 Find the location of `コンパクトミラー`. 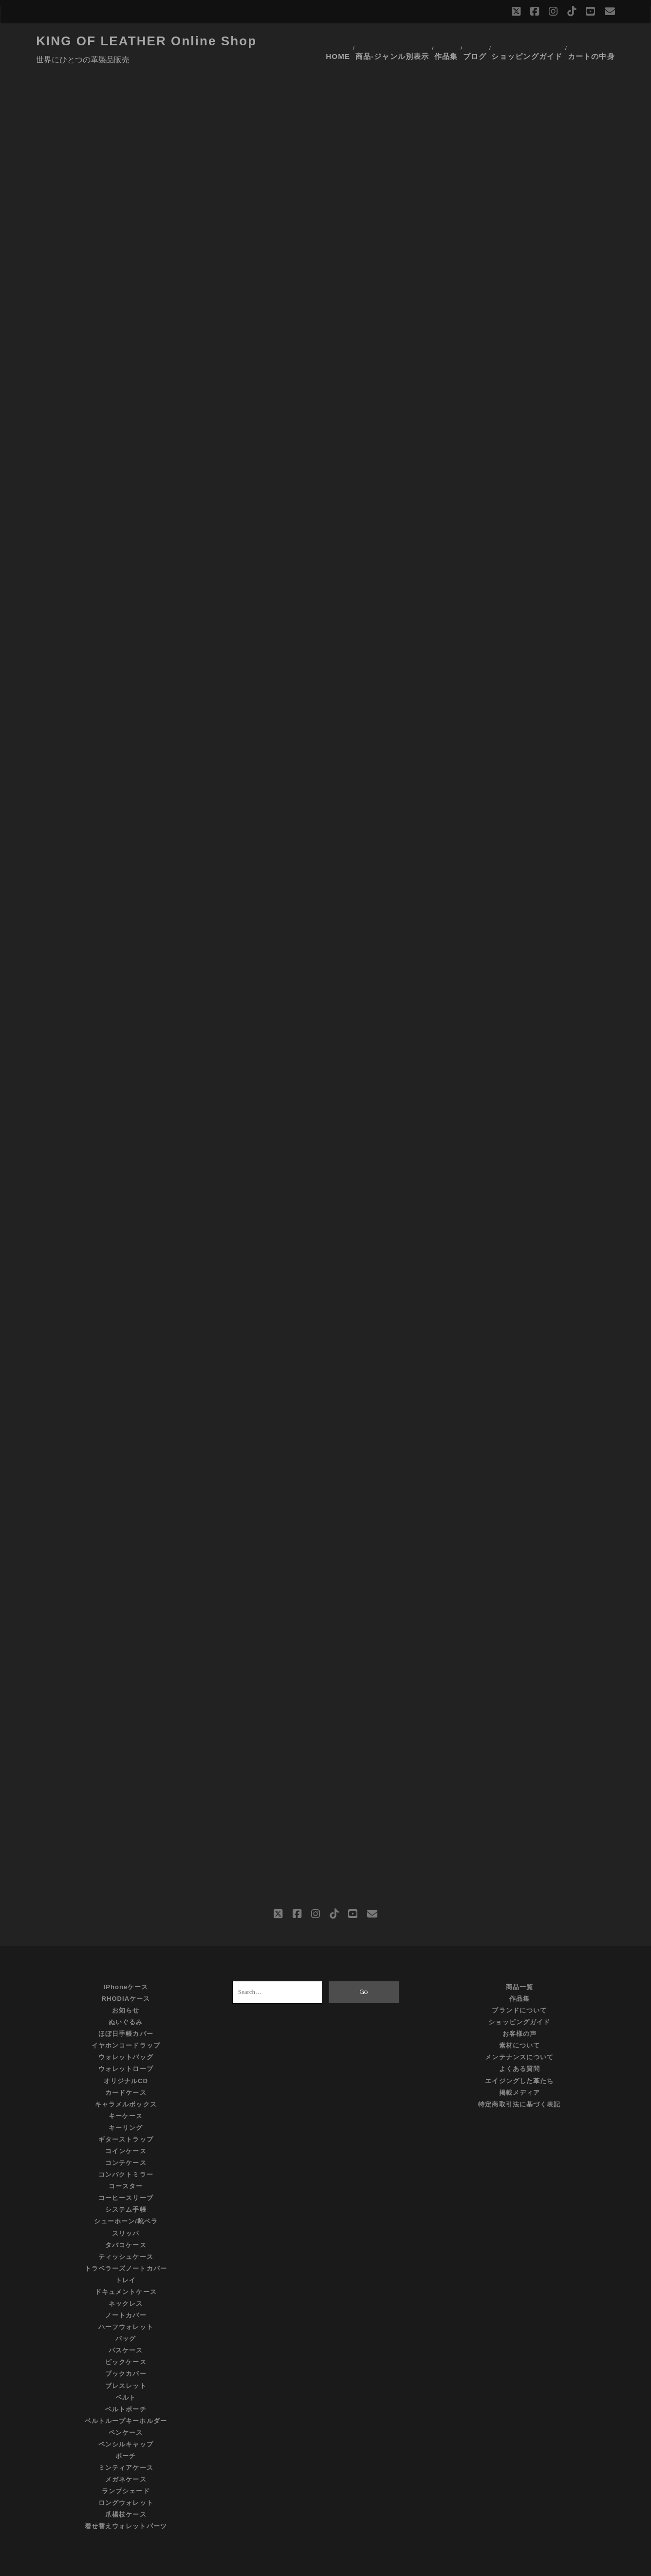

コンパクトミラー is located at coordinates (125, 2150).